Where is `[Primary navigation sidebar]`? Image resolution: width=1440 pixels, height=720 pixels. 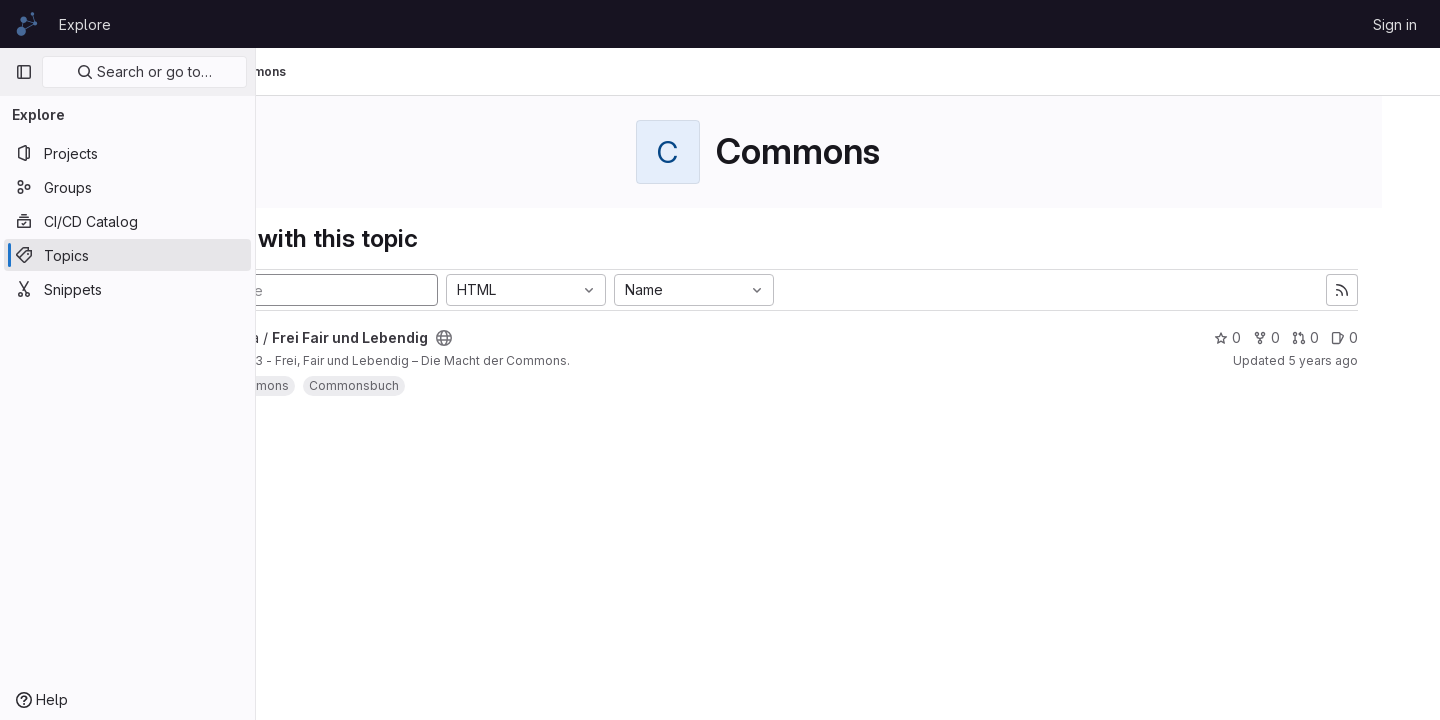 [Primary navigation sidebar] is located at coordinates (24, 72).